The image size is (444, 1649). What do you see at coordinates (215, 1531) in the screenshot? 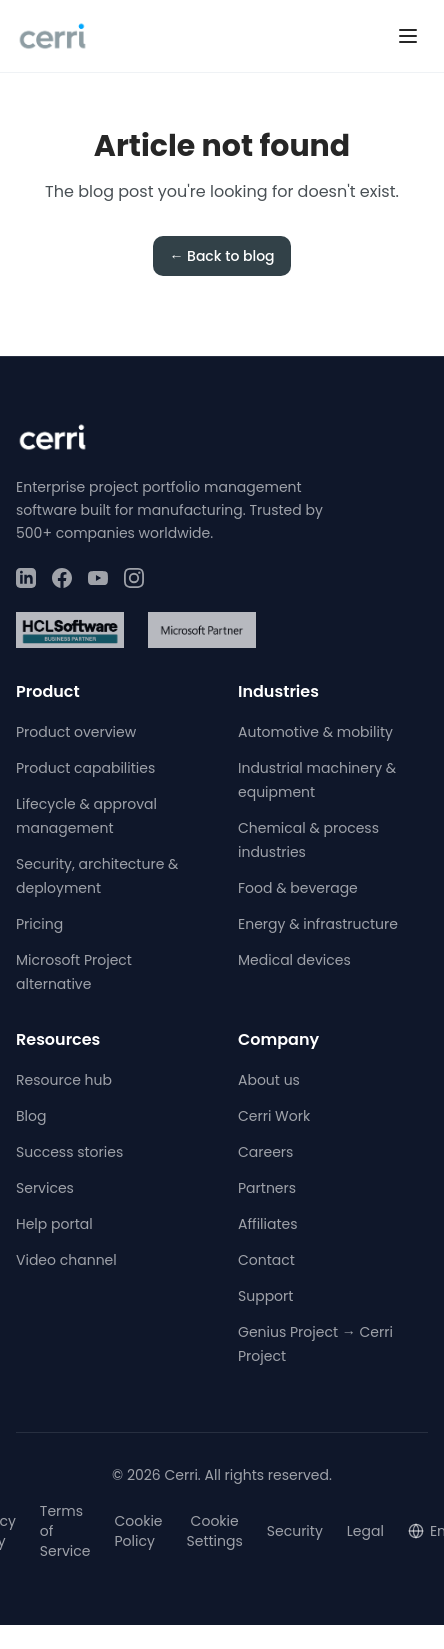
I see `Cookie Settings` at bounding box center [215, 1531].